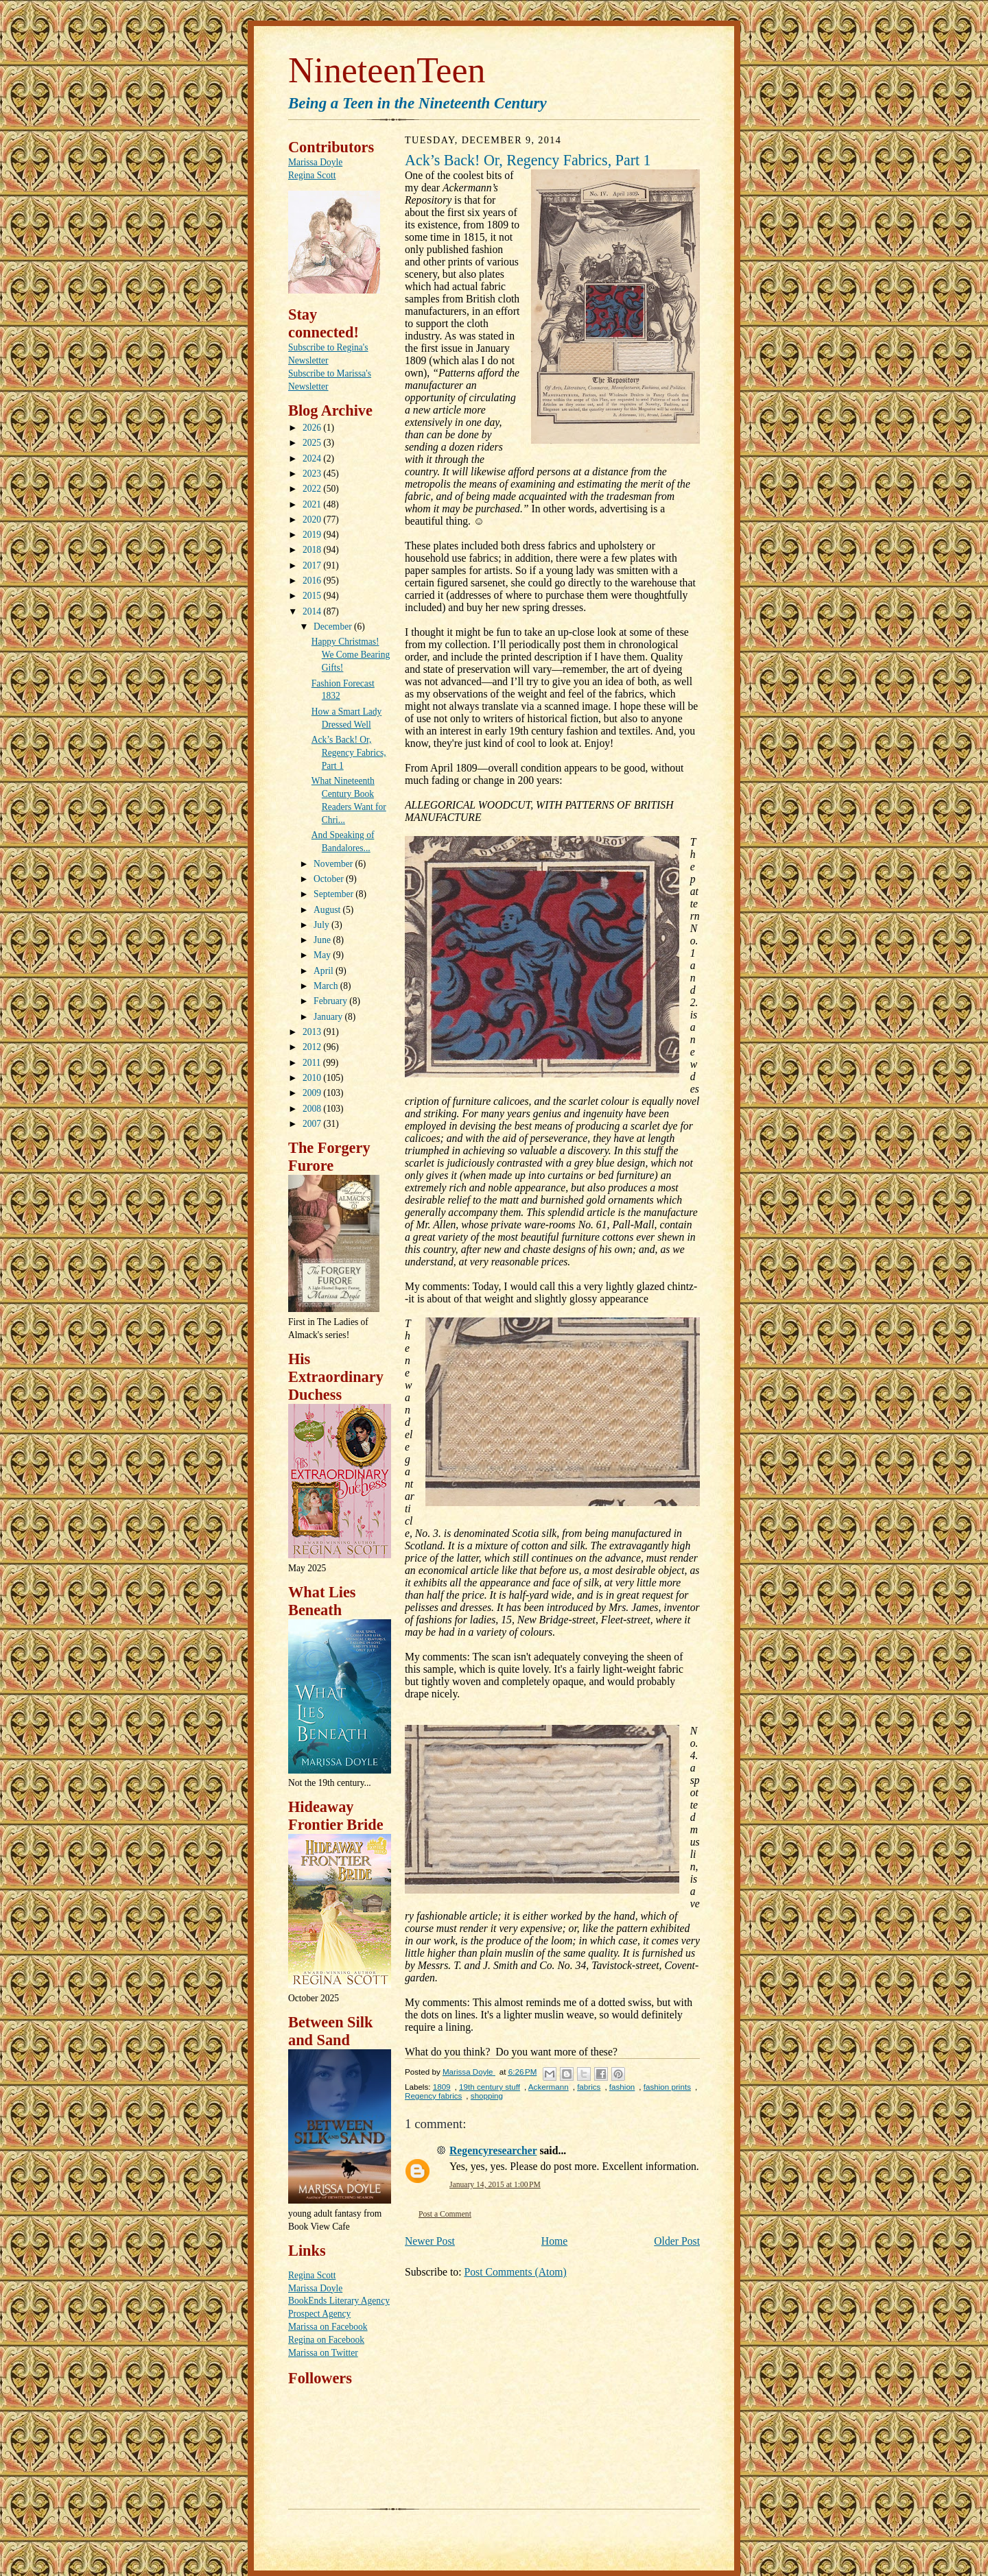 This screenshot has width=988, height=2576. Describe the element at coordinates (313, 519) in the screenshot. I see `2020` at that location.